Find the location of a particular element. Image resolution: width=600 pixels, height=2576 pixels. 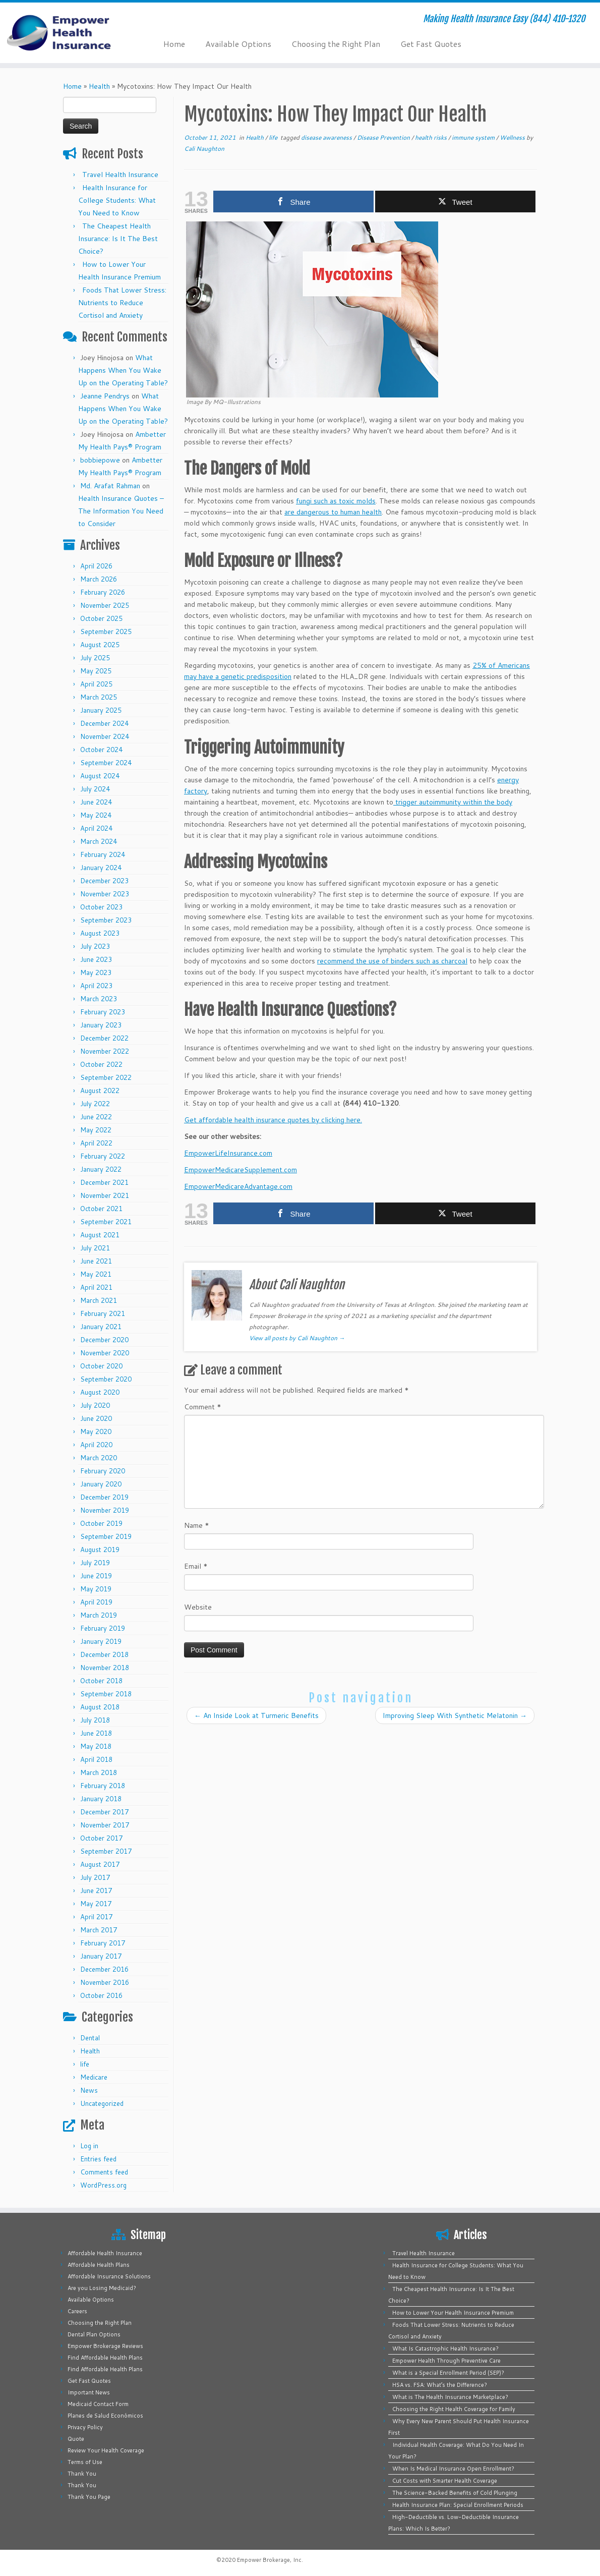

November 2017 is located at coordinates (104, 1824).